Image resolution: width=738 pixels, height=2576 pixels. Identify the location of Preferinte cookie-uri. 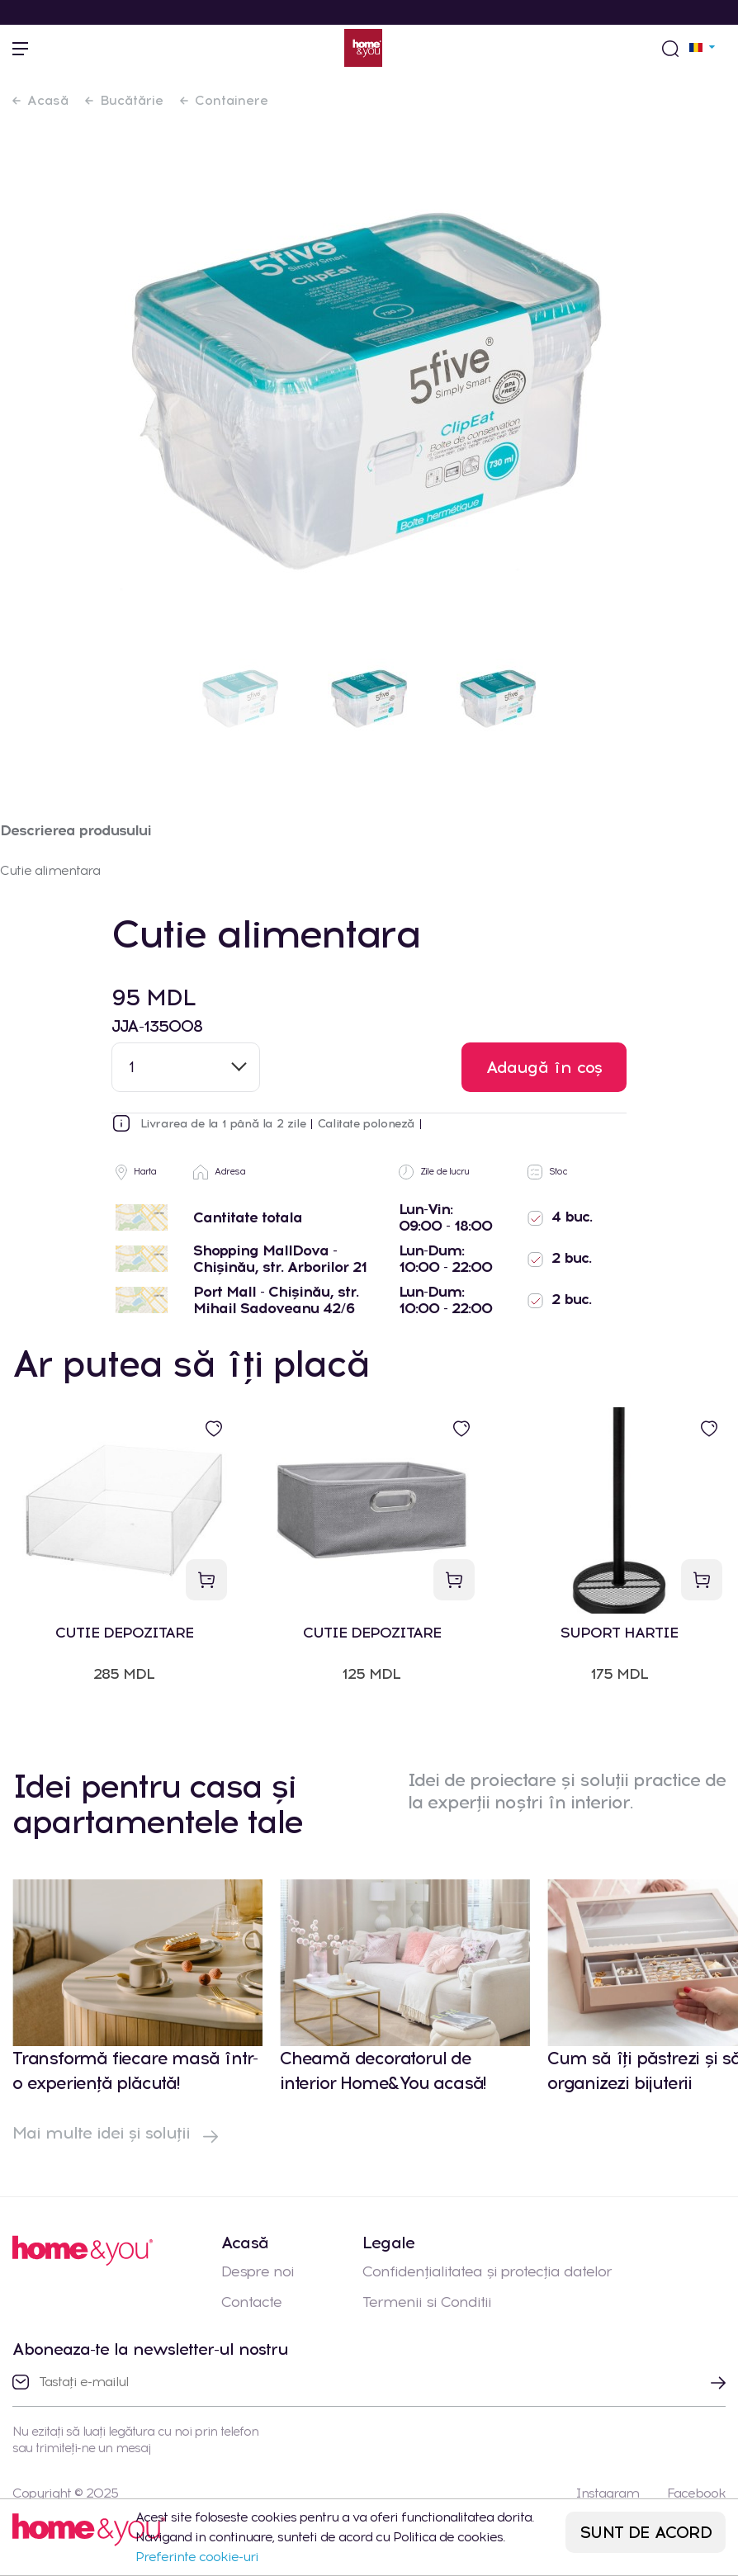
(196, 2556).